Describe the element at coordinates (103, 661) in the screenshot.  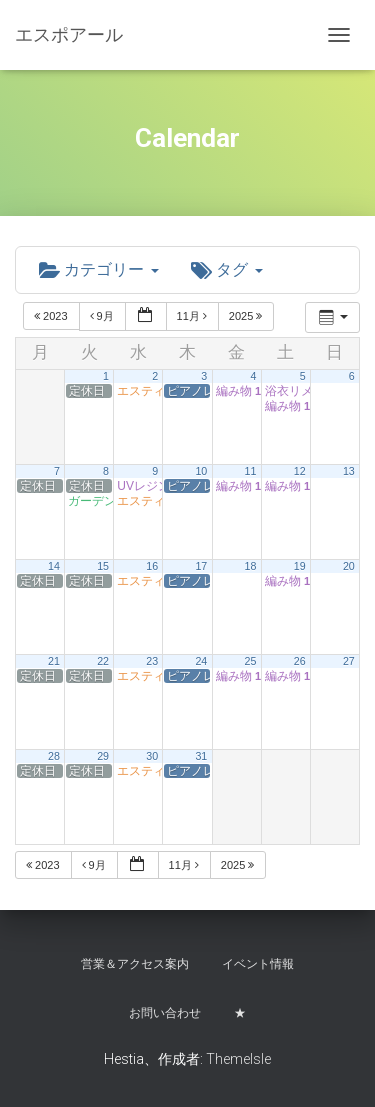
I see `22` at that location.